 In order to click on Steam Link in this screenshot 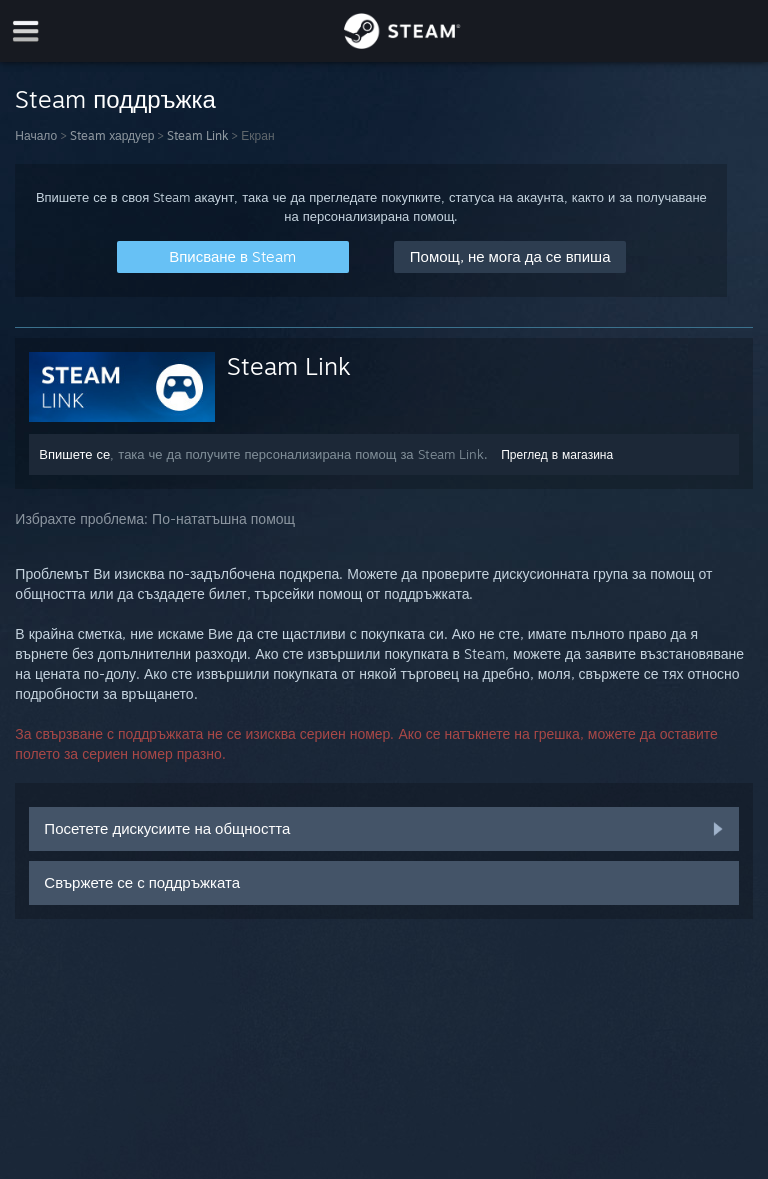, I will do `click(197, 135)`.